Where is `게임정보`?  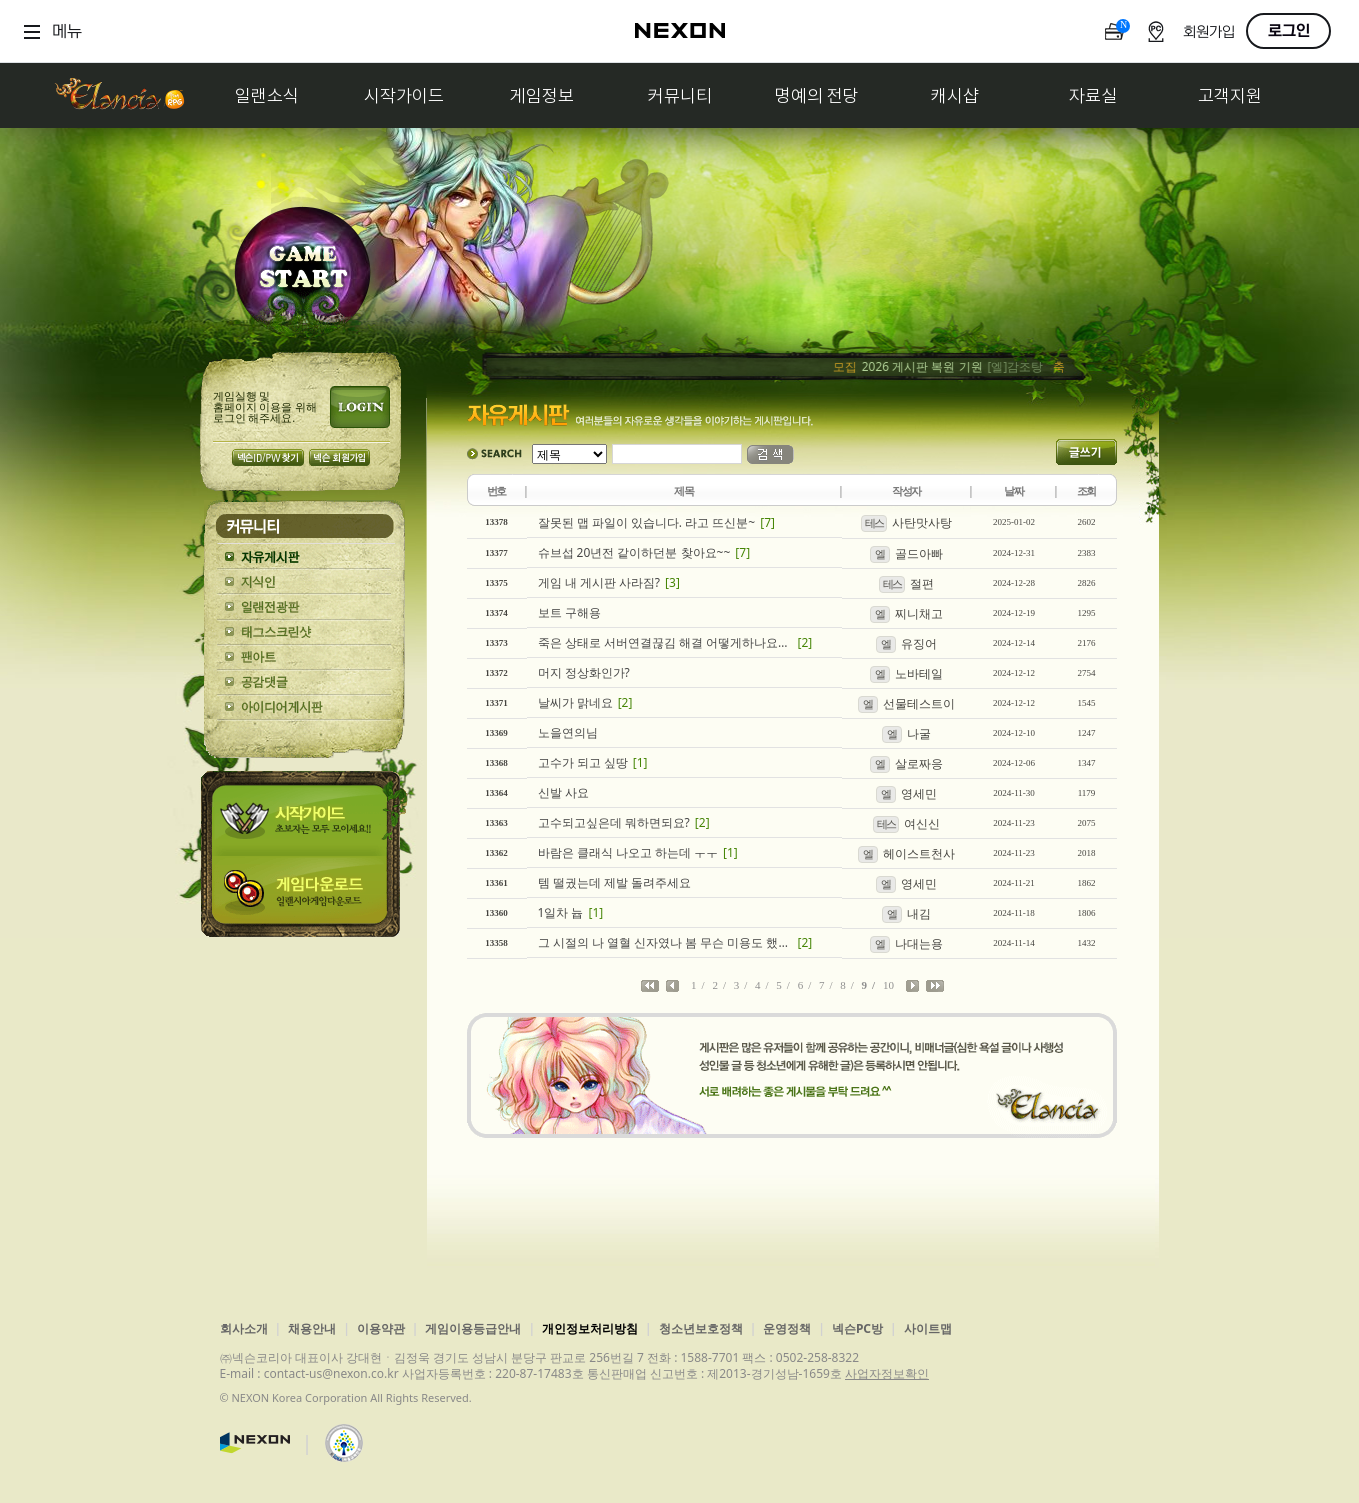
게임정보 is located at coordinates (542, 95).